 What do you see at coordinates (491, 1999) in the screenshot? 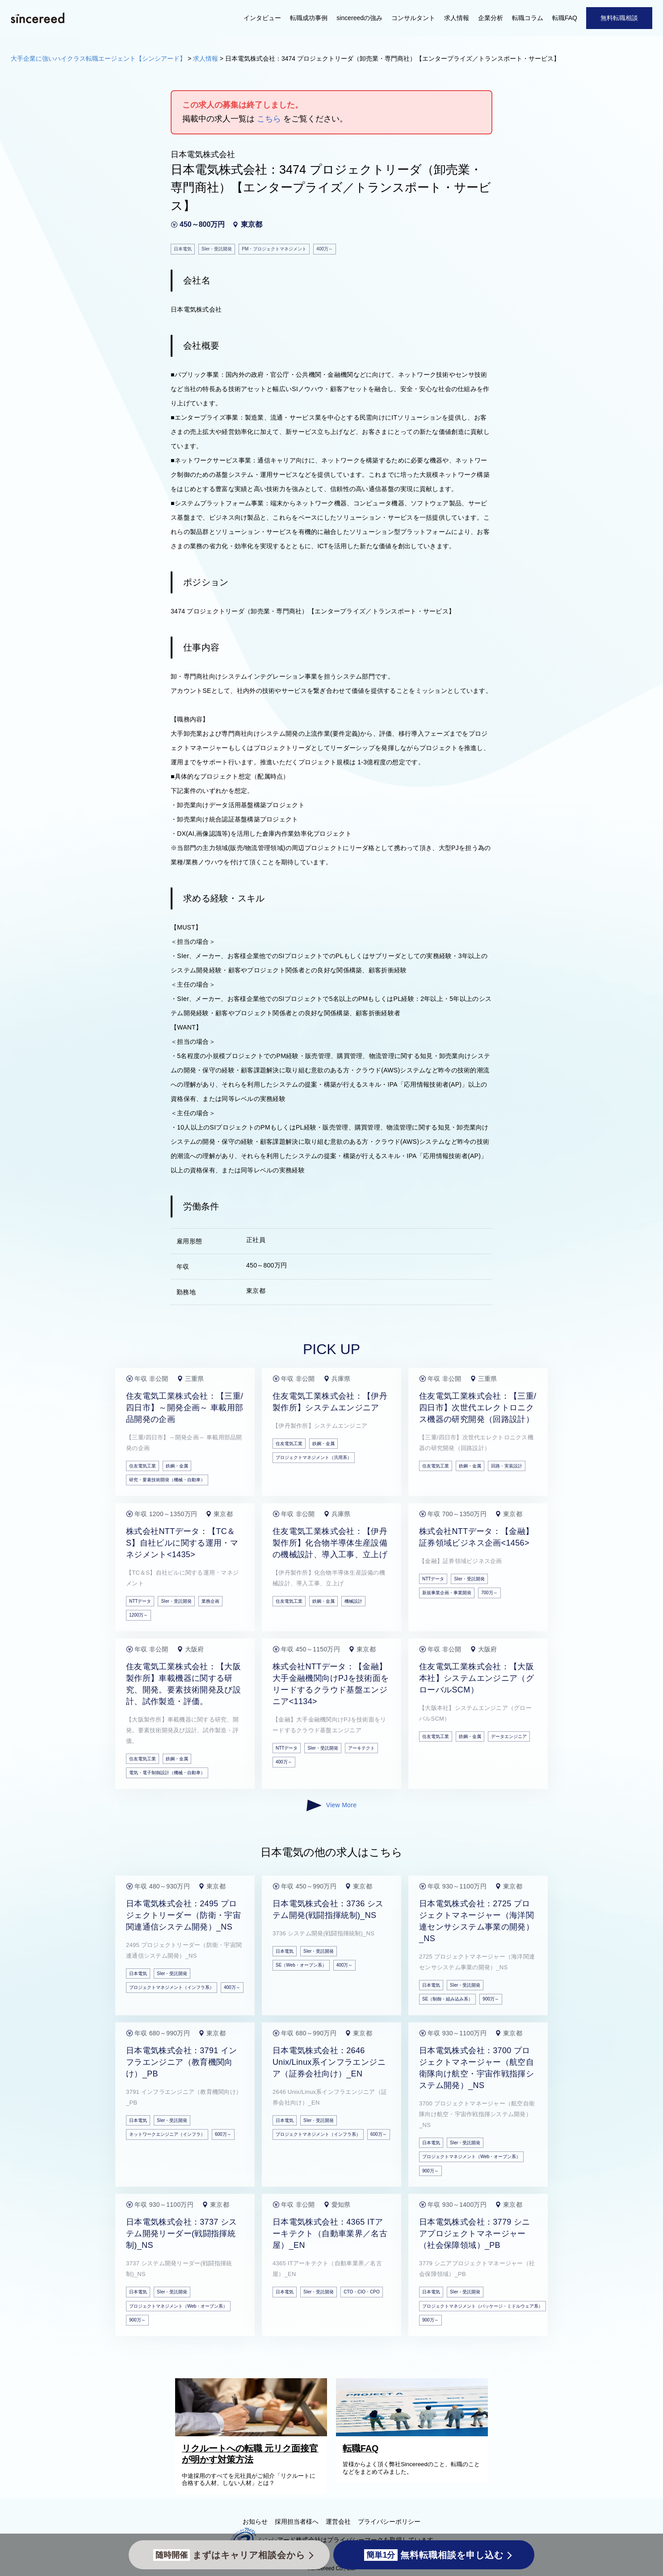
I see `900万～` at bounding box center [491, 1999].